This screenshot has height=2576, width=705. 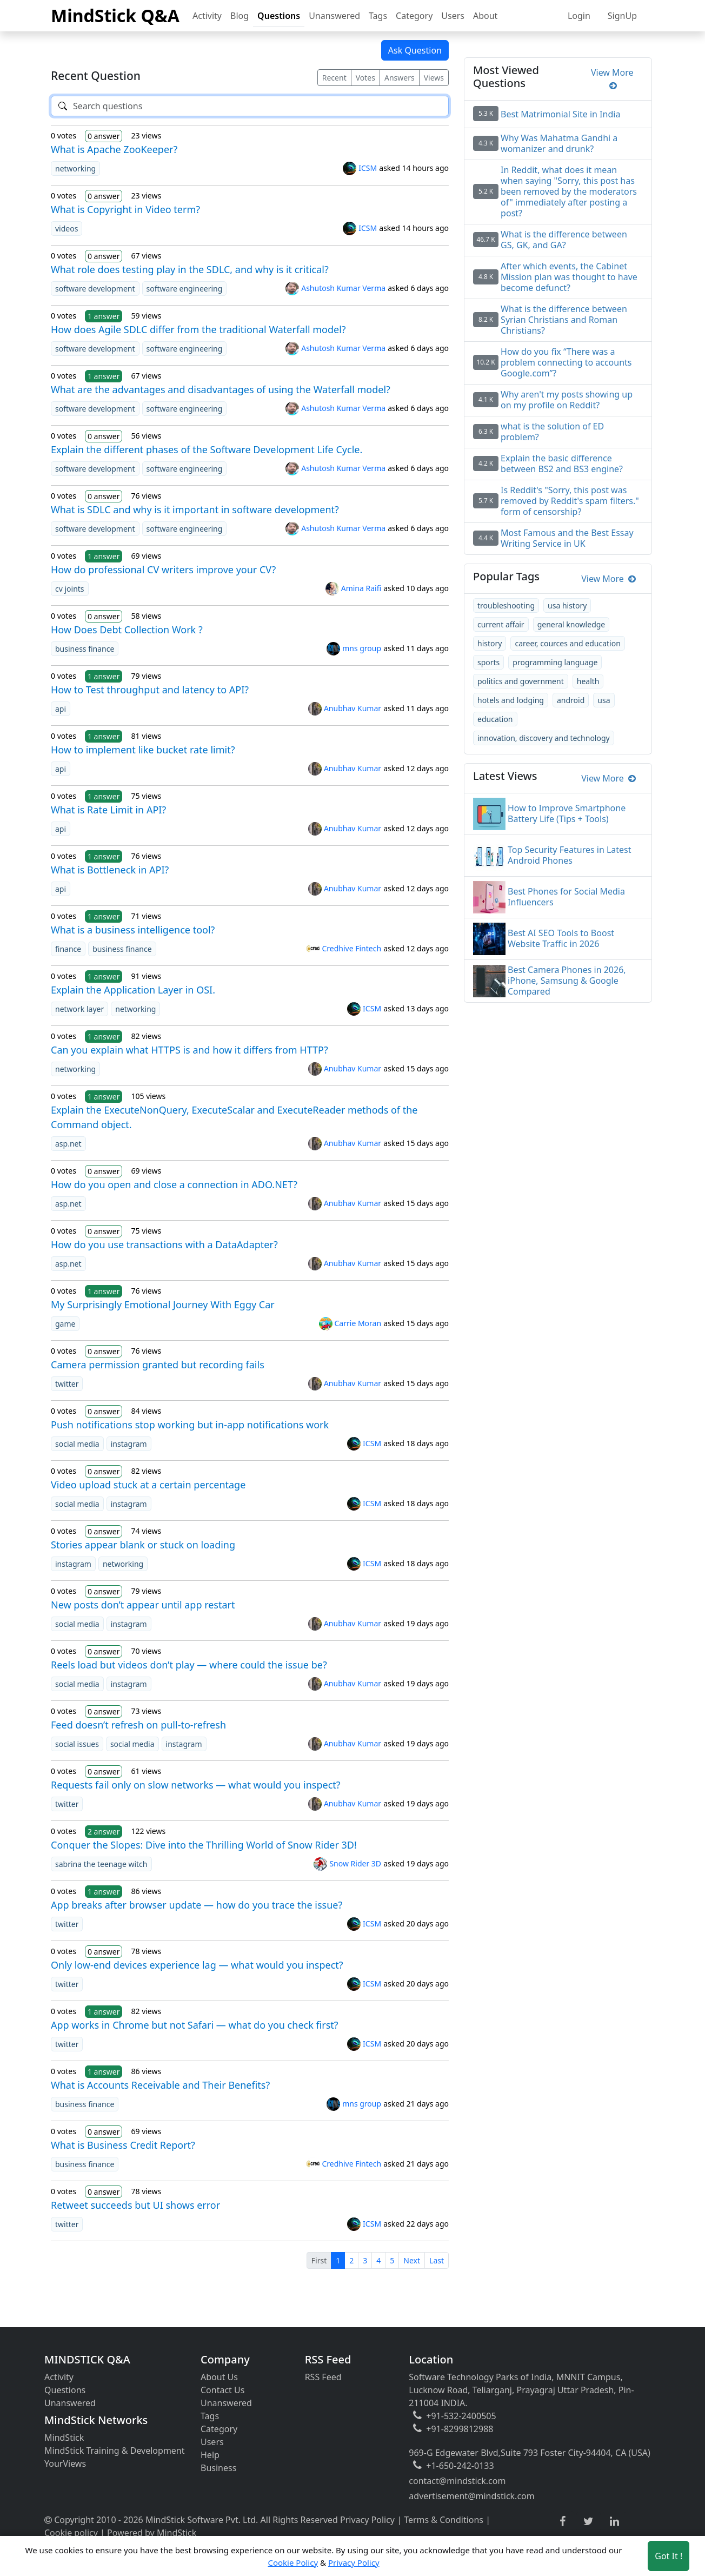 I want to click on usa history, so click(x=567, y=605).